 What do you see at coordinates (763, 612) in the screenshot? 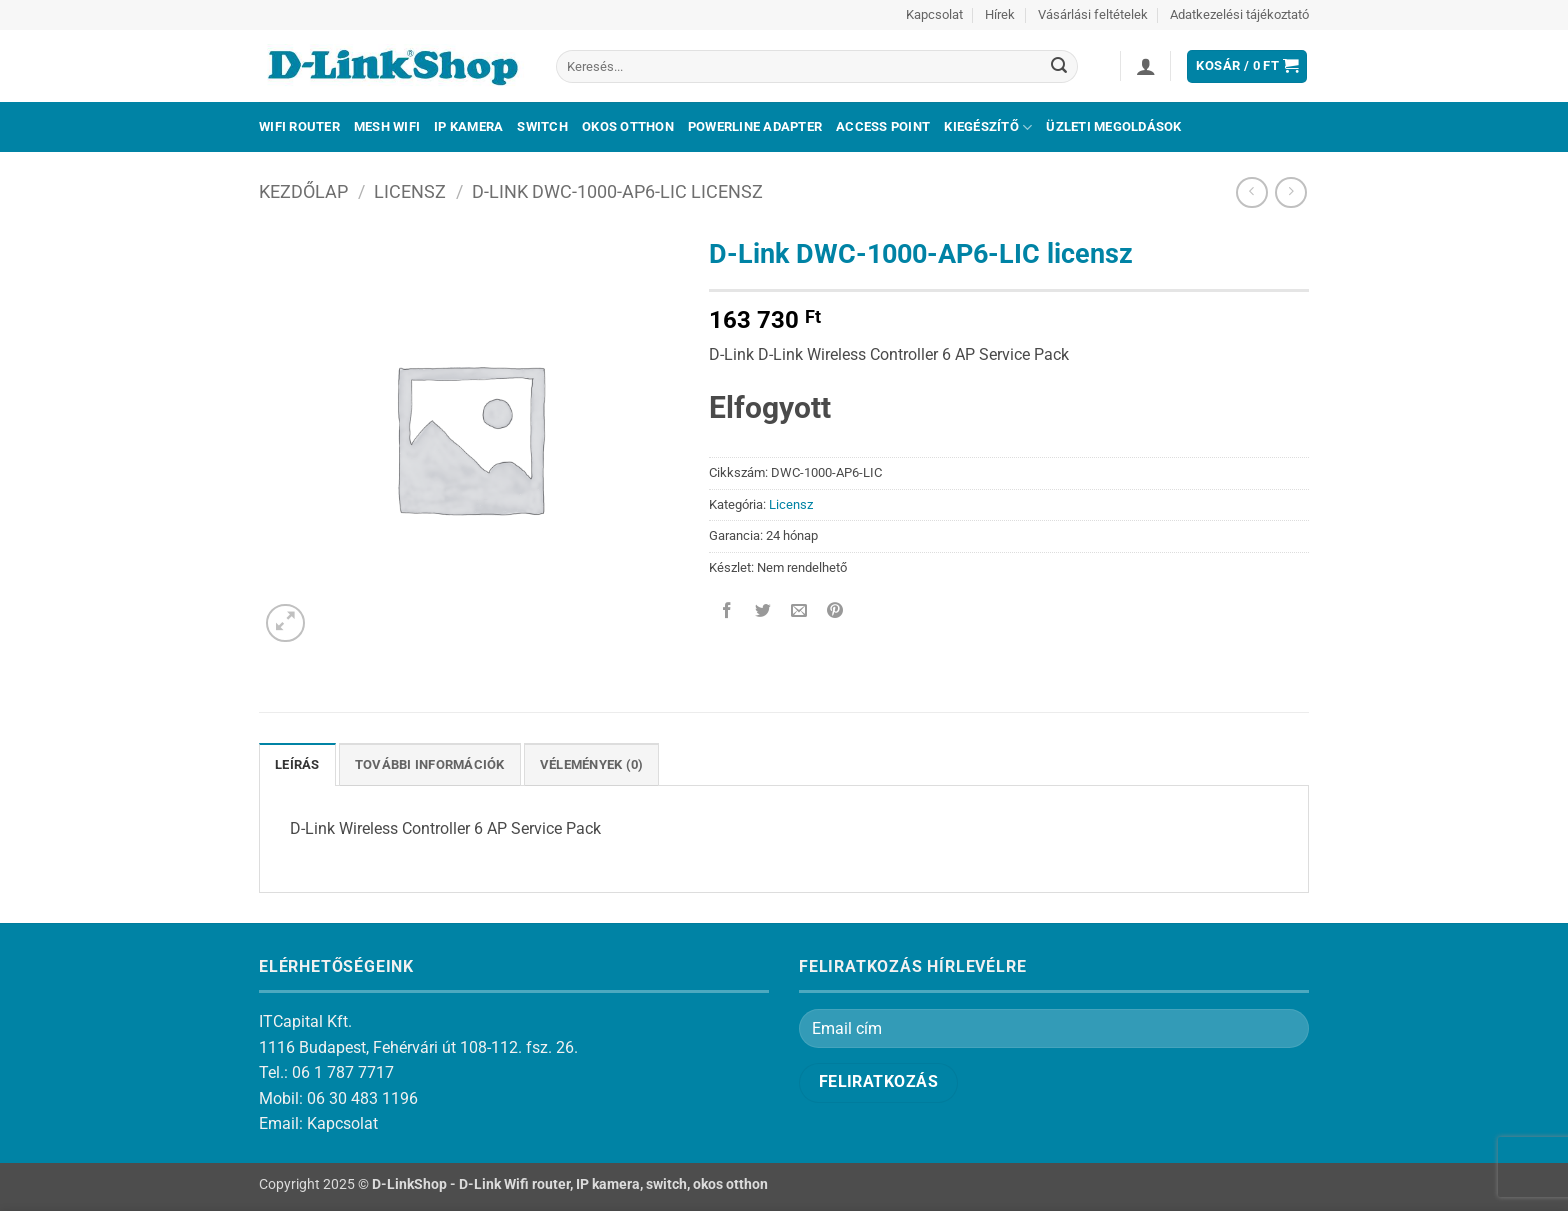
I see `[Megosztom a Twitteren]` at bounding box center [763, 612].